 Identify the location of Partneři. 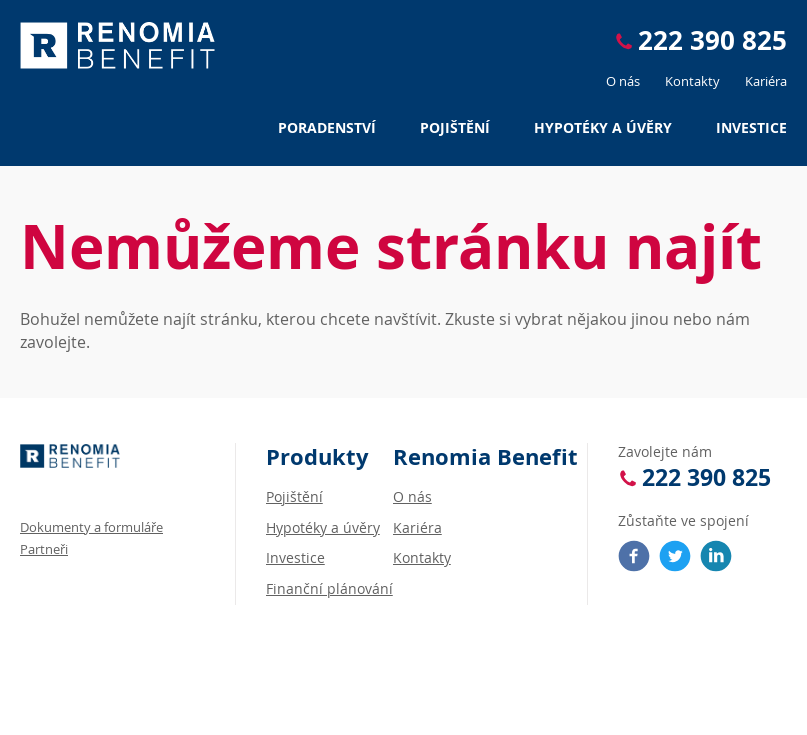
(44, 549).